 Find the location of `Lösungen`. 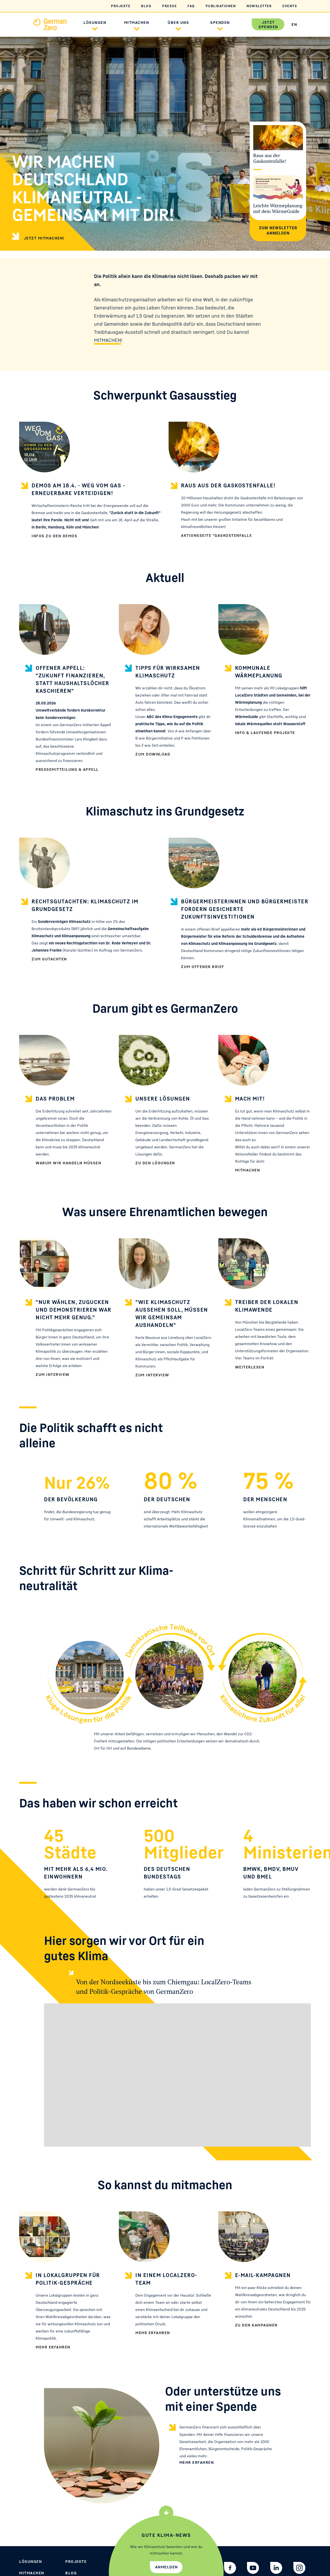

Lösungen is located at coordinates (30, 2561).